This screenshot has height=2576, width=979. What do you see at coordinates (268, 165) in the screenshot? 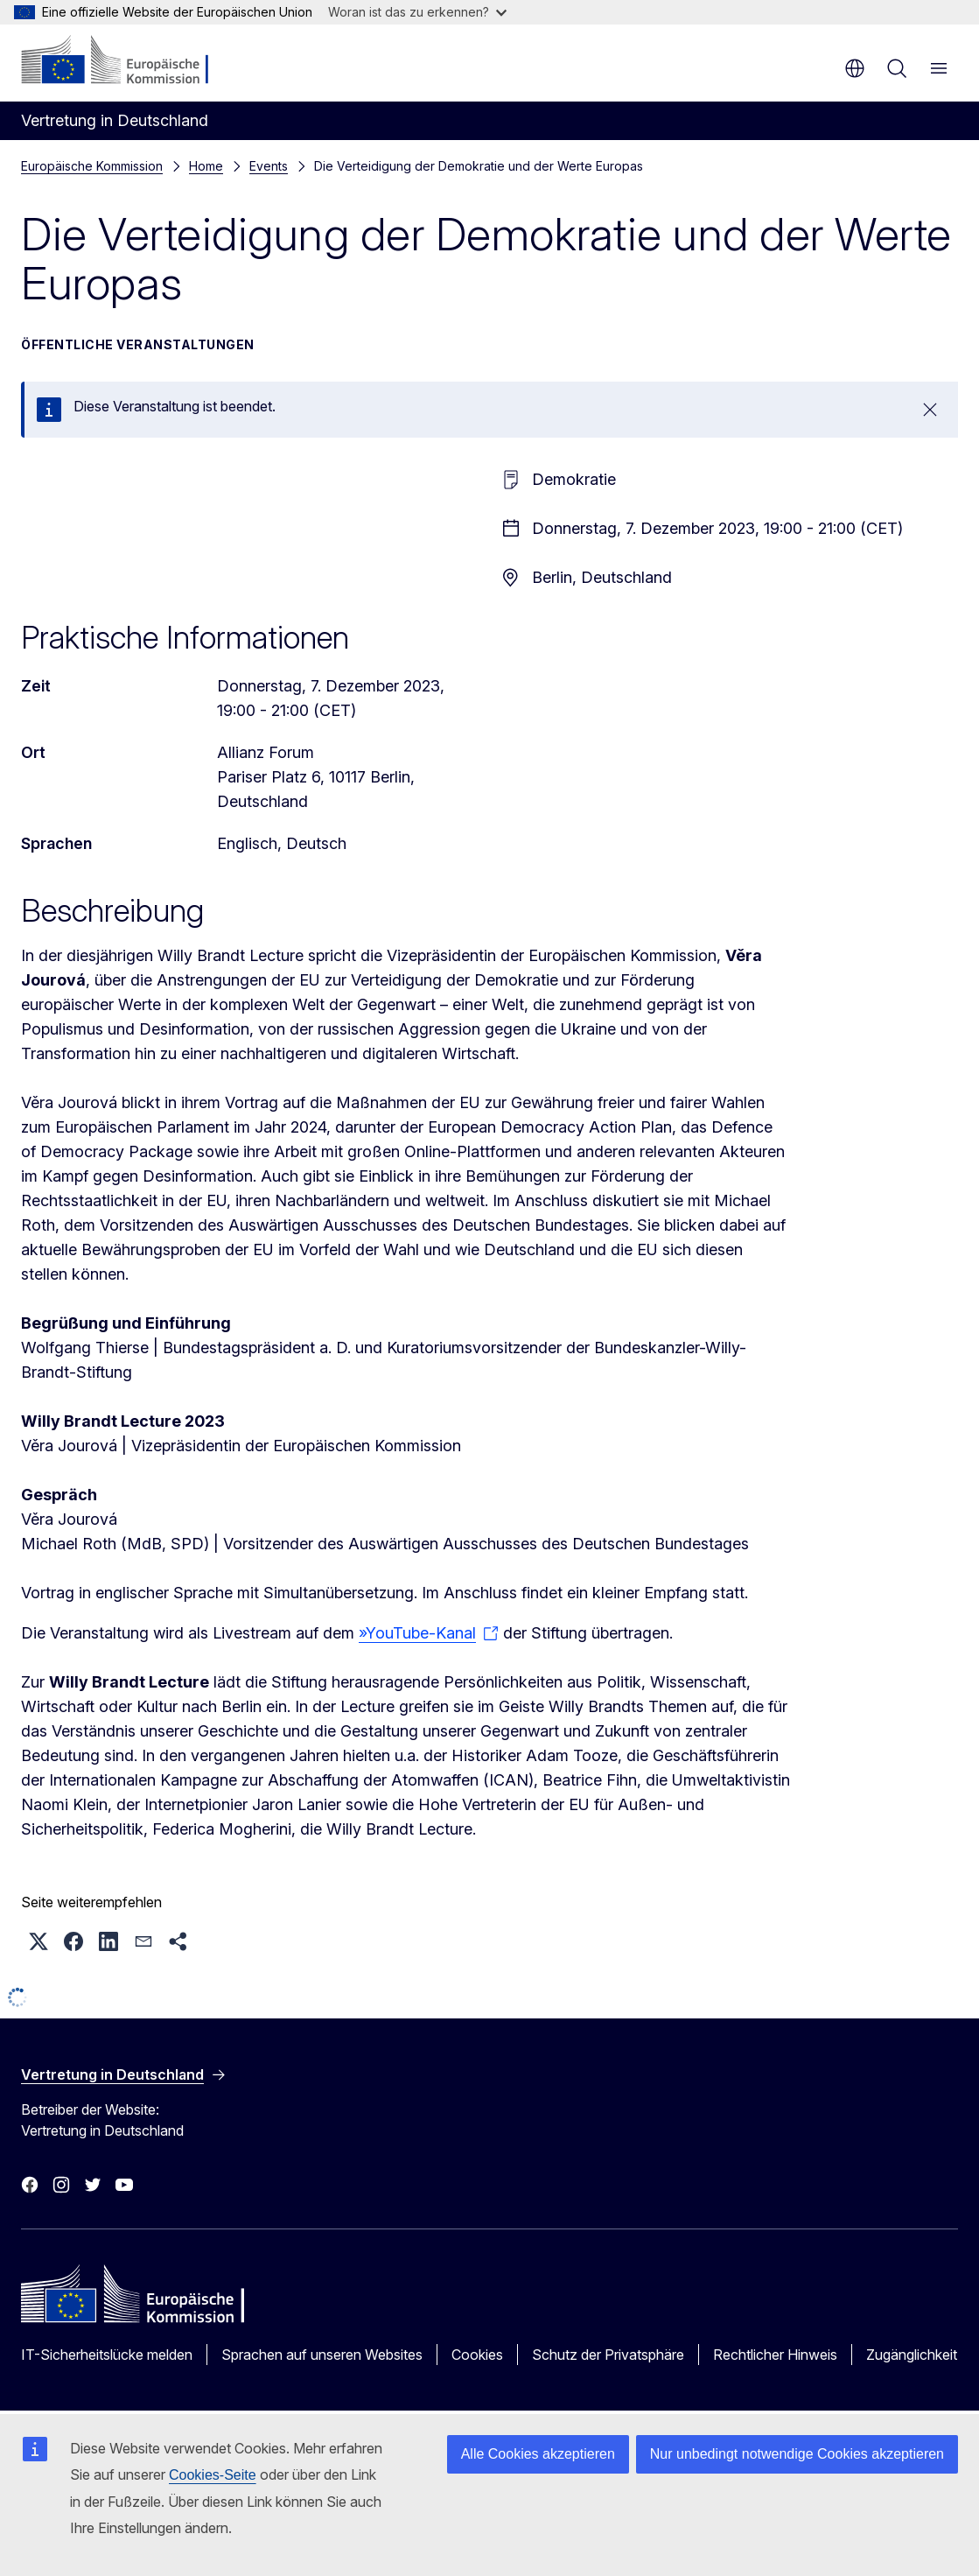
I see `Events` at bounding box center [268, 165].